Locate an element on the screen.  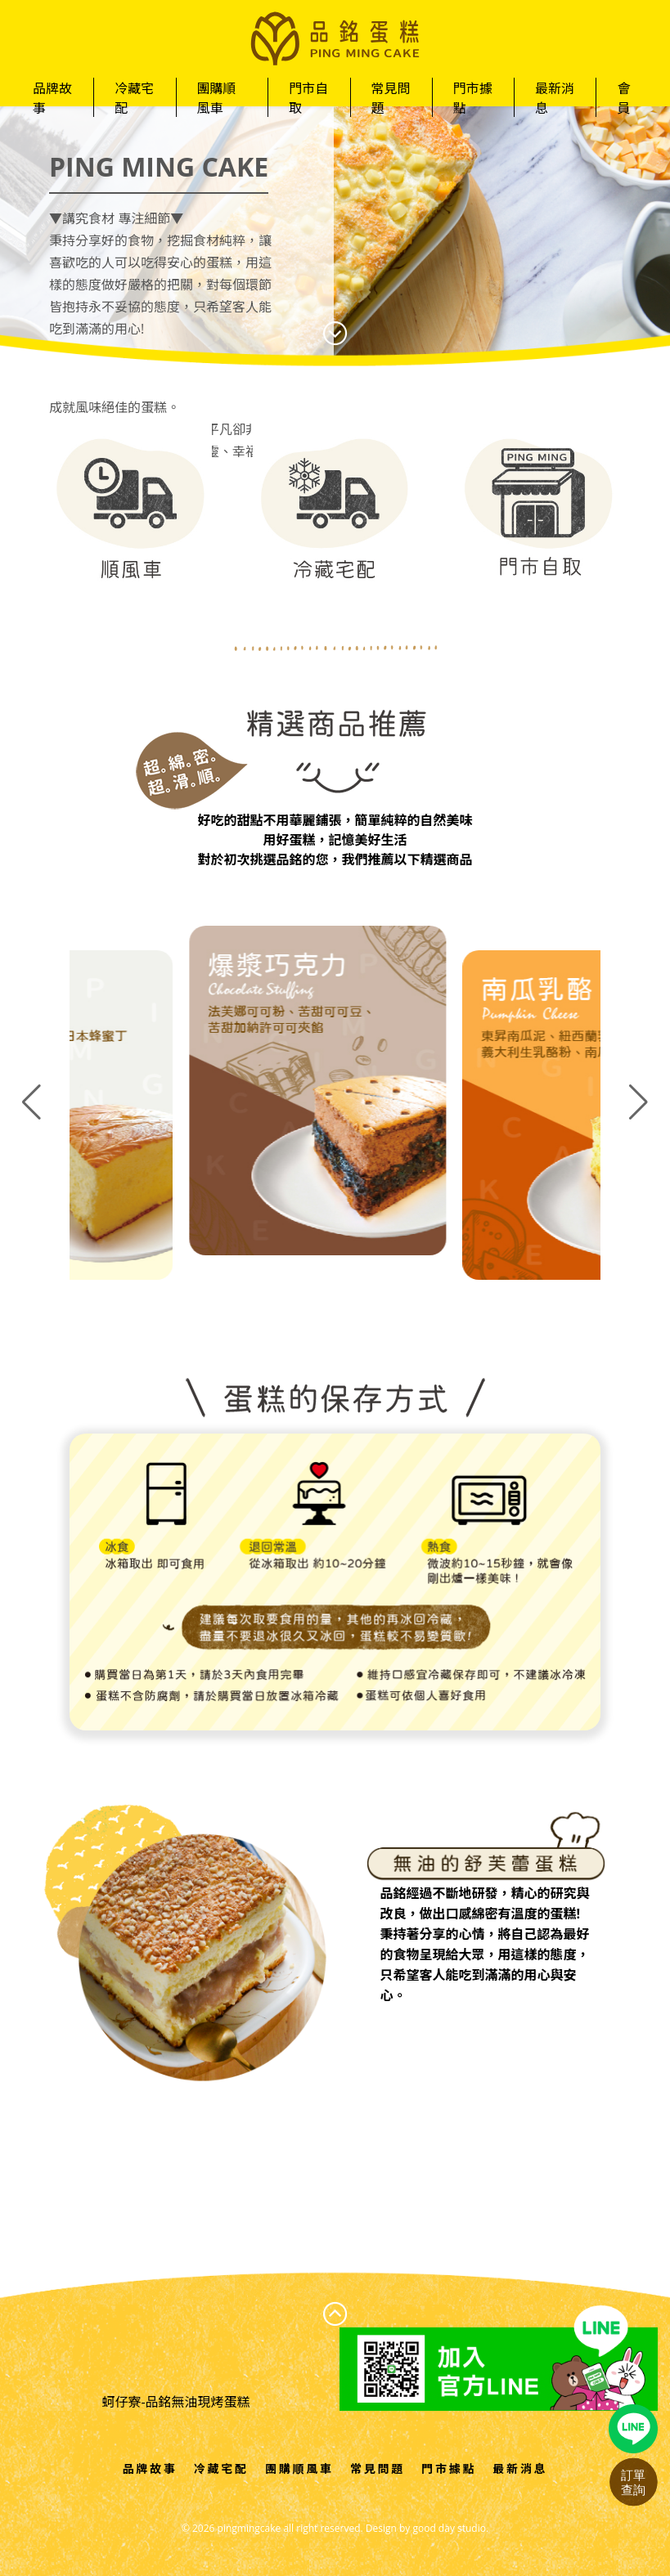
品牌故事 is located at coordinates (52, 98).